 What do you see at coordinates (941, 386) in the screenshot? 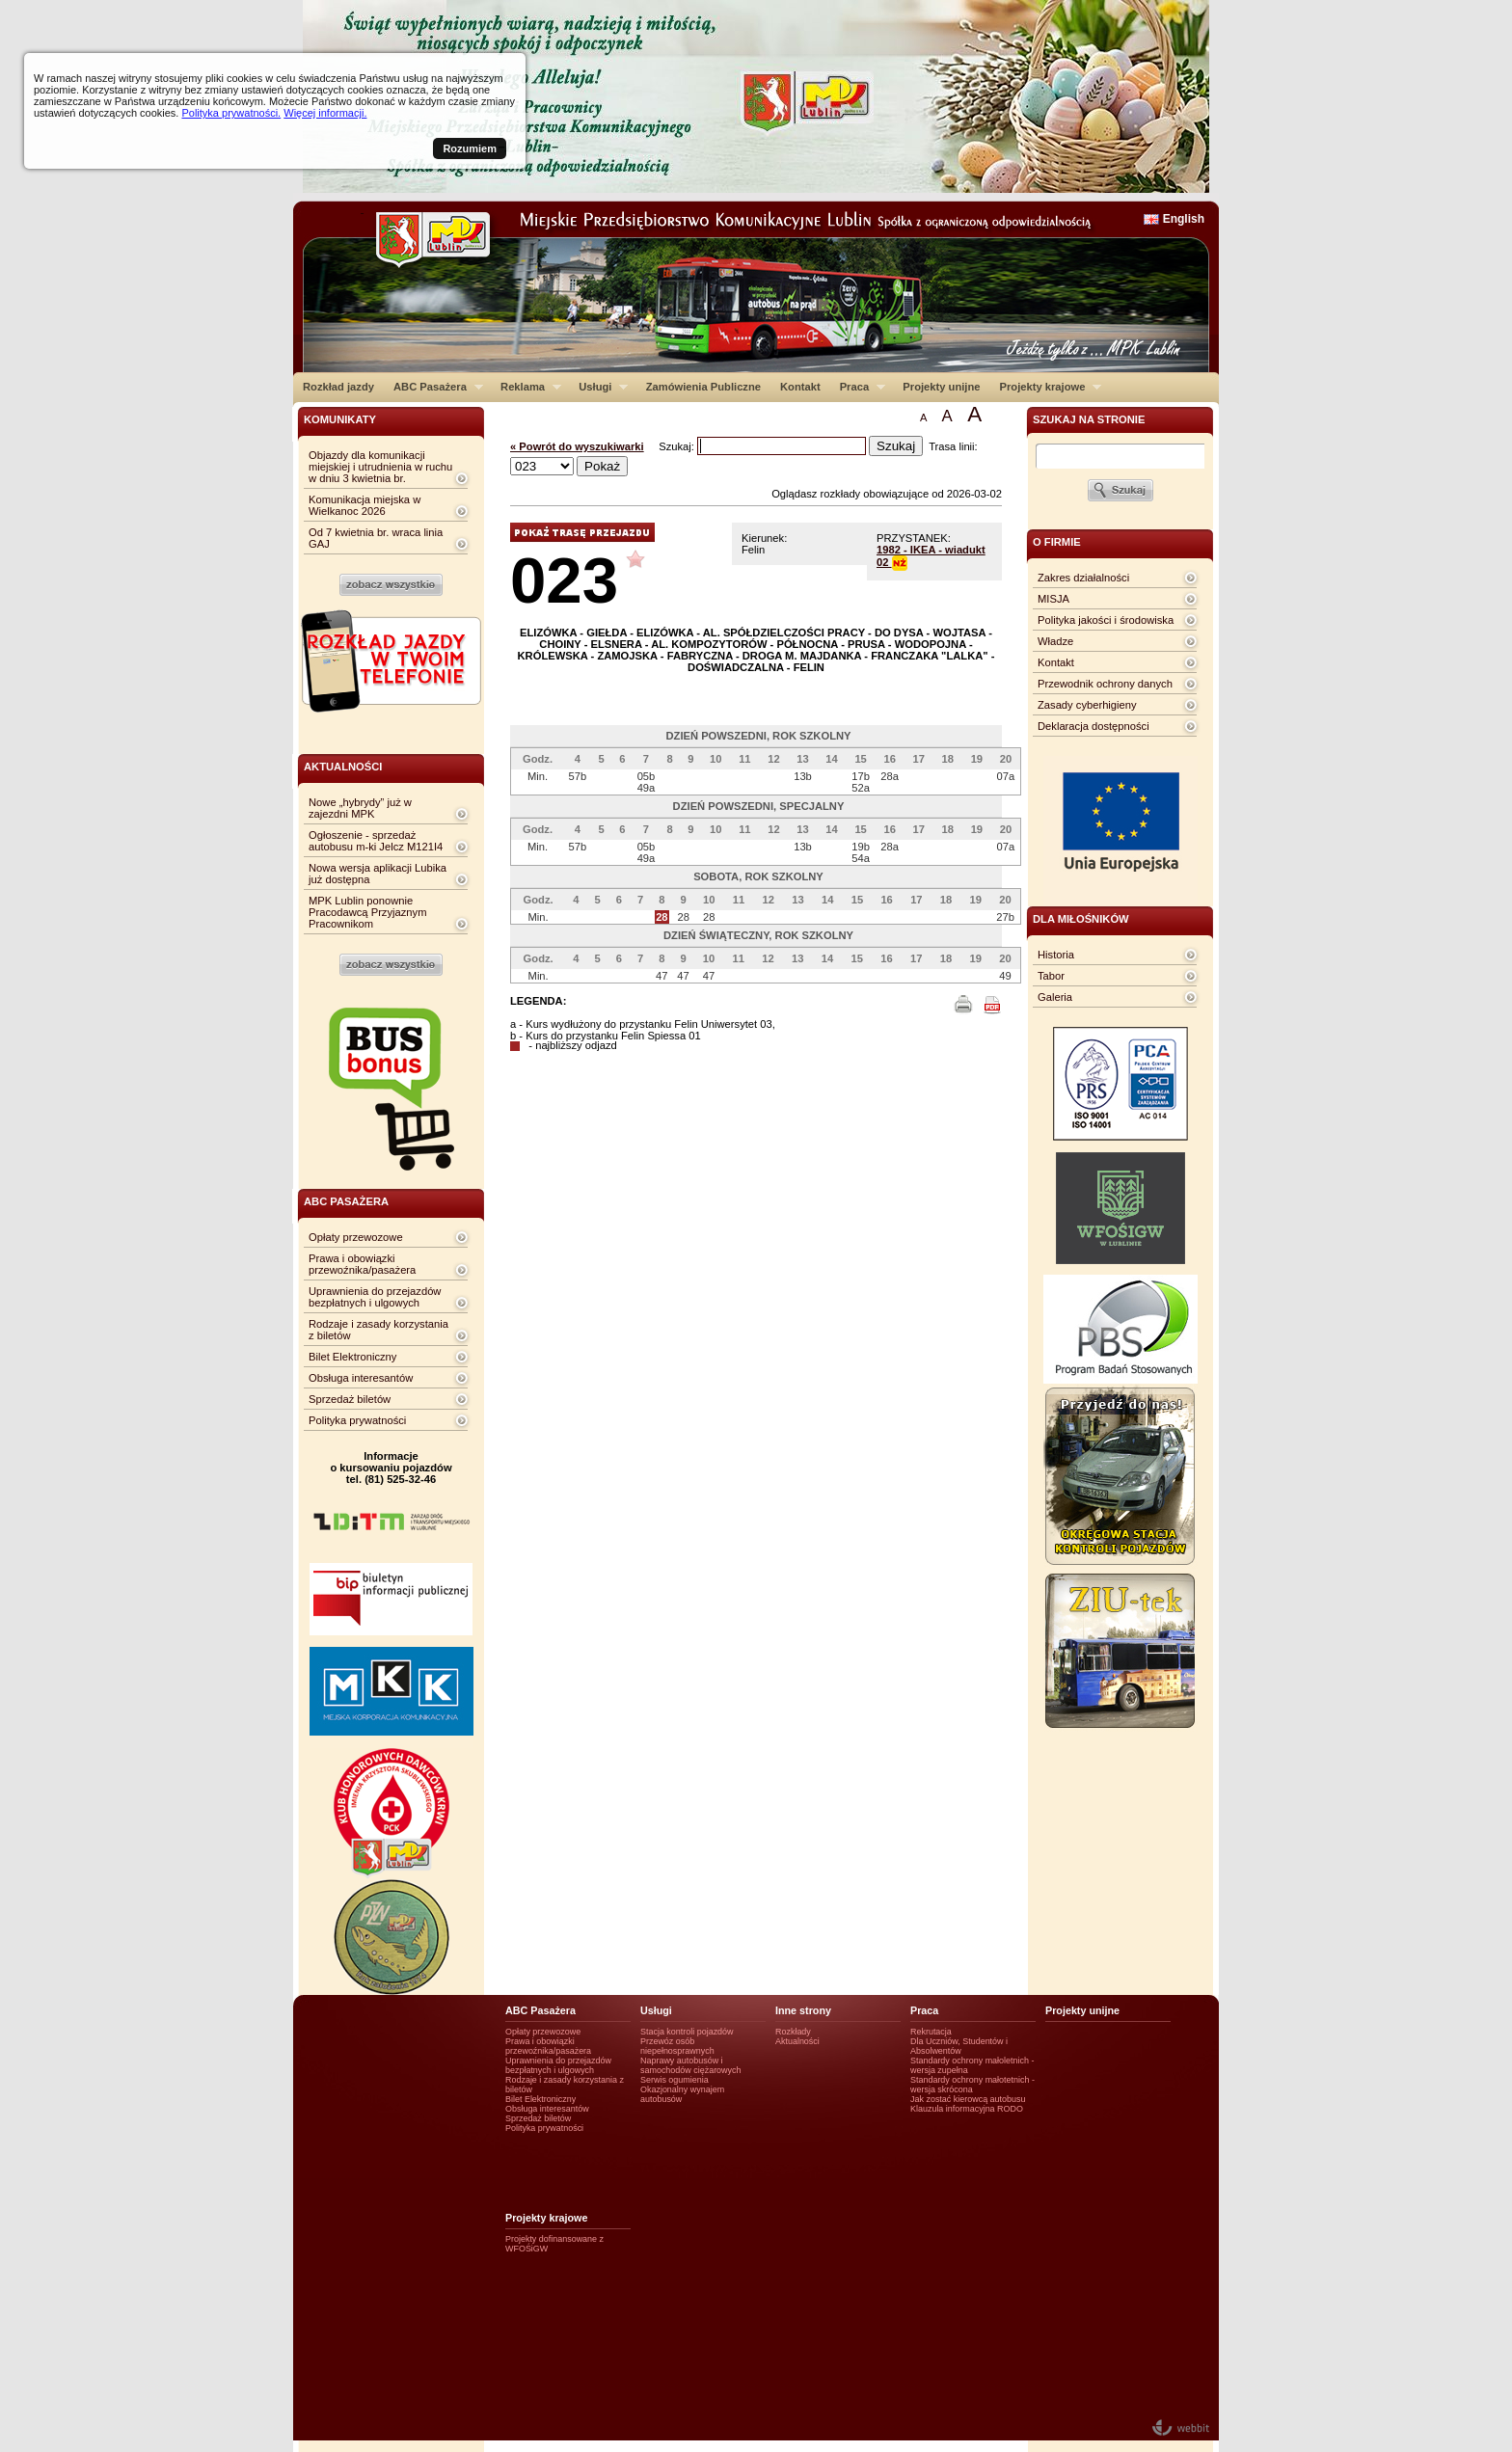
I see `Projekty unijne` at bounding box center [941, 386].